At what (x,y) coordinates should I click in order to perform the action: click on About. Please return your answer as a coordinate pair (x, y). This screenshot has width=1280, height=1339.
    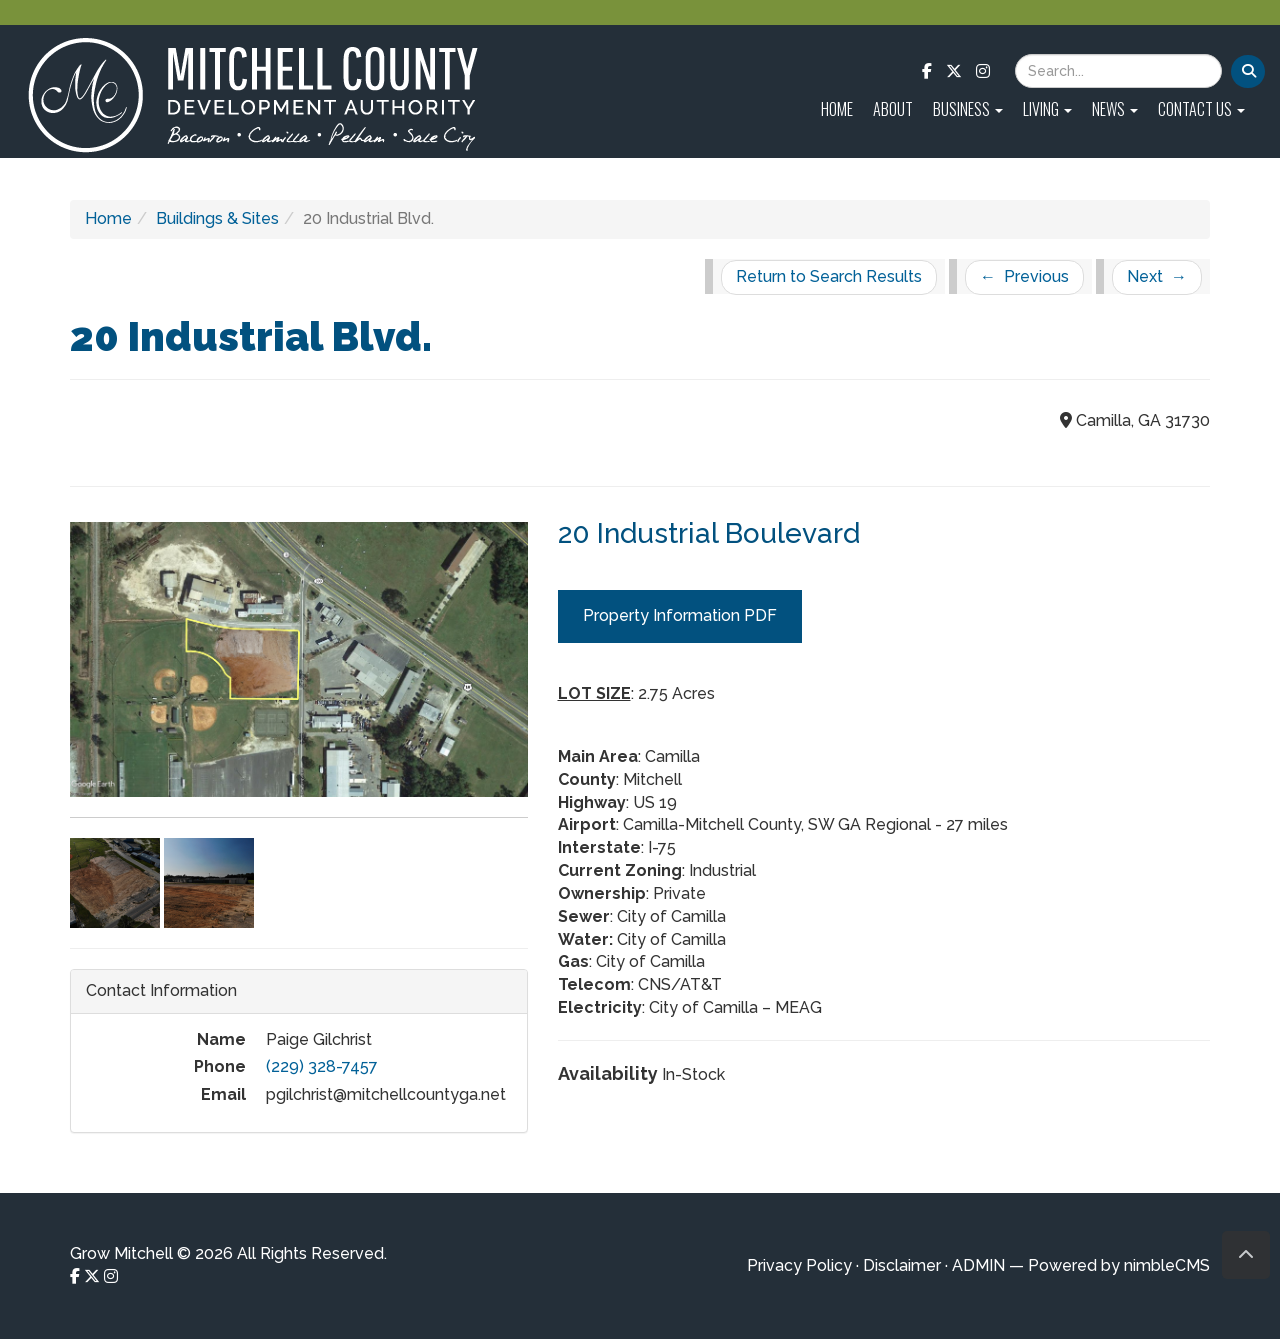
    Looking at the image, I should click on (893, 109).